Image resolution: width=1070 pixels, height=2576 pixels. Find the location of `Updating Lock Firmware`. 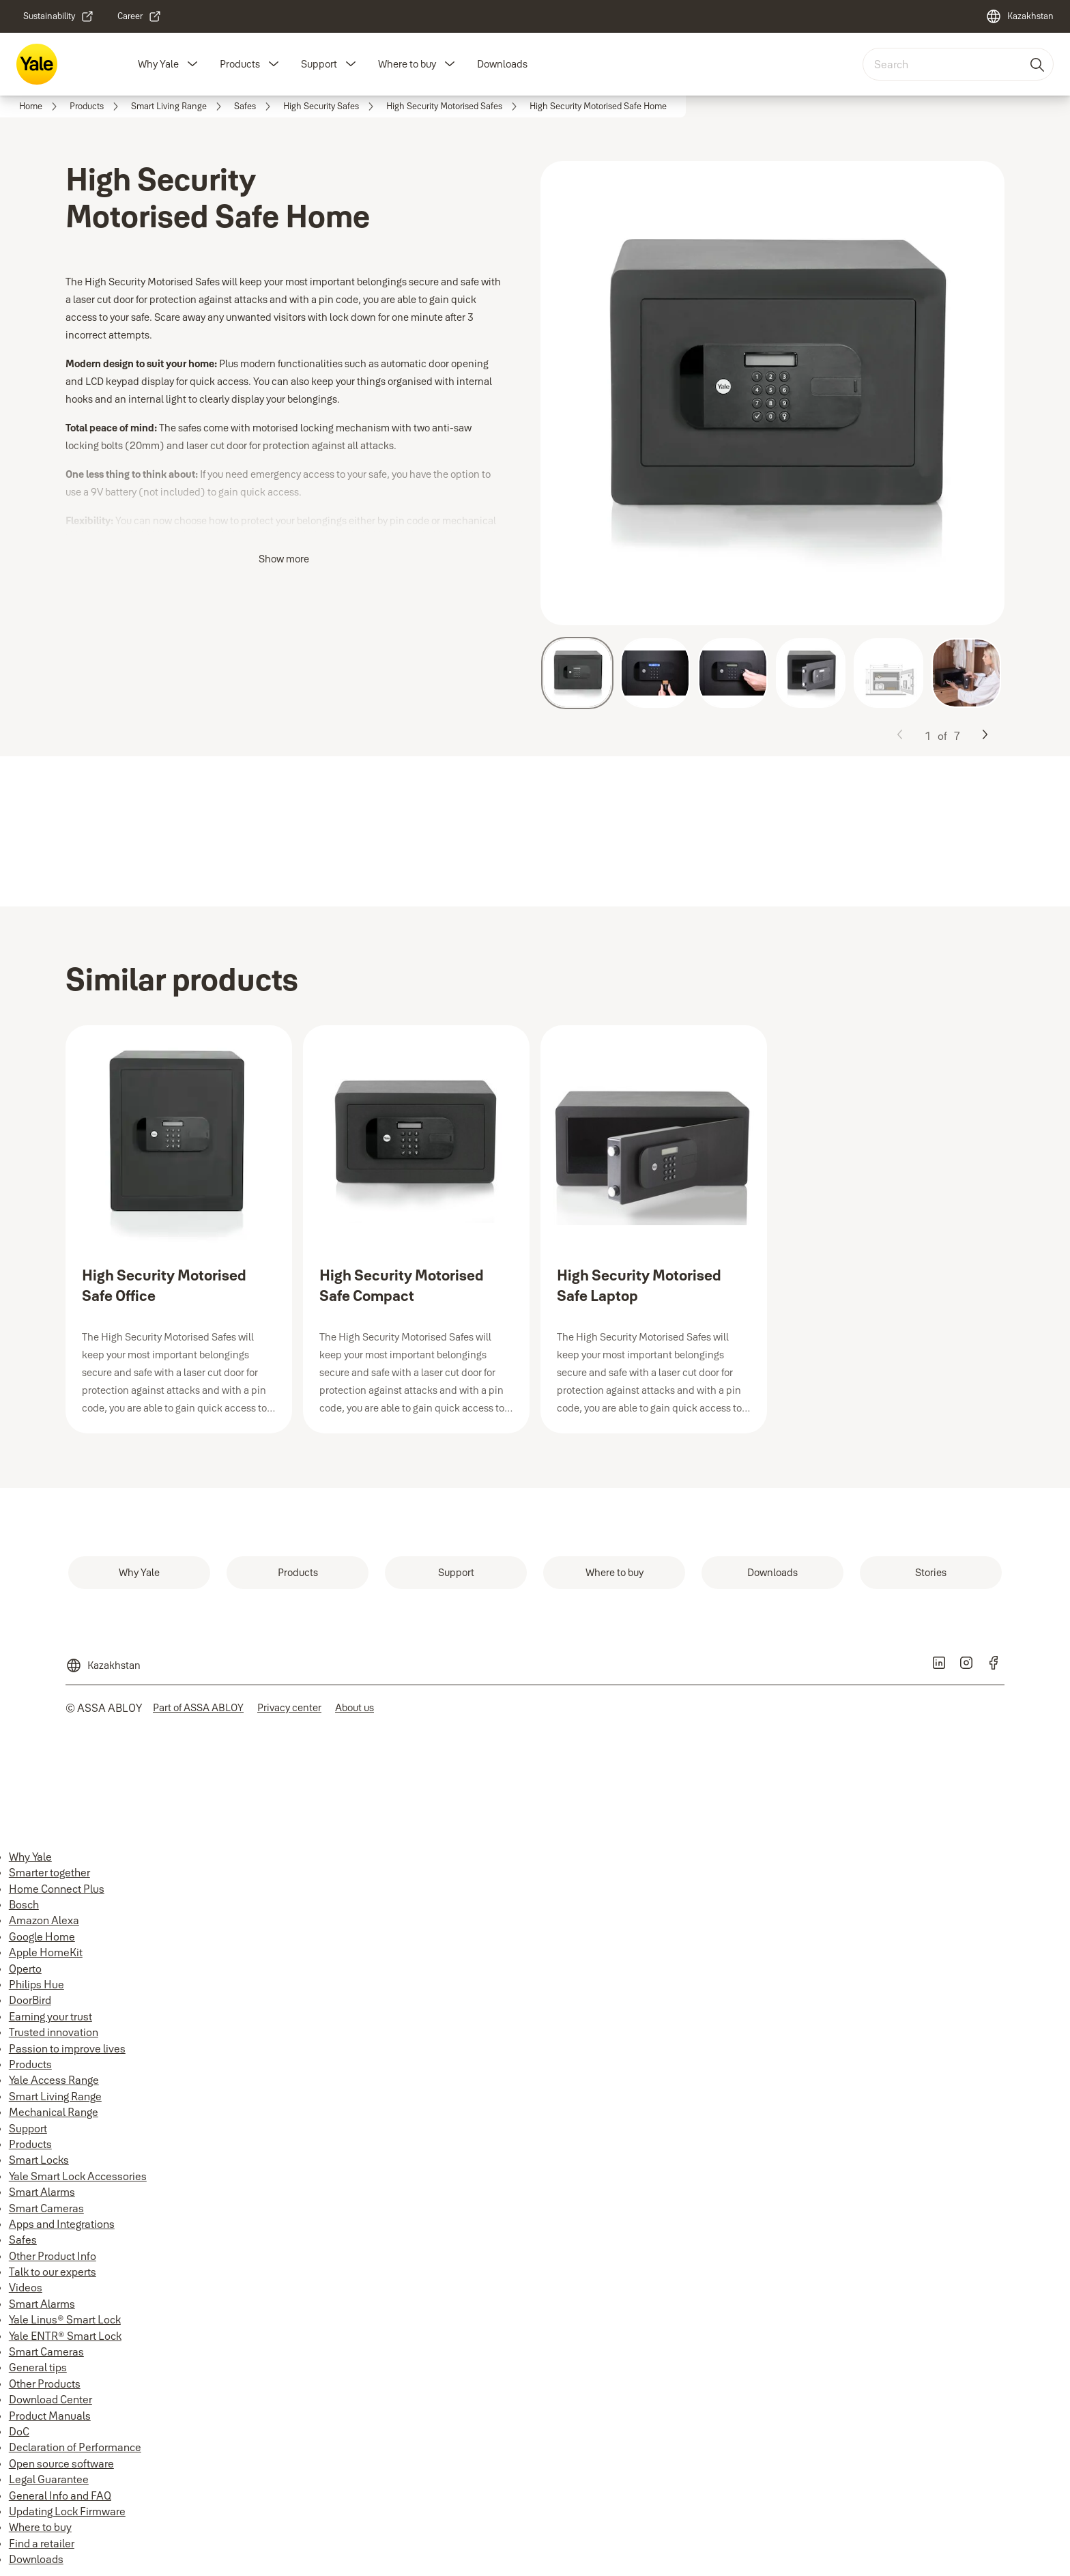

Updating Lock Firmware is located at coordinates (67, 2511).